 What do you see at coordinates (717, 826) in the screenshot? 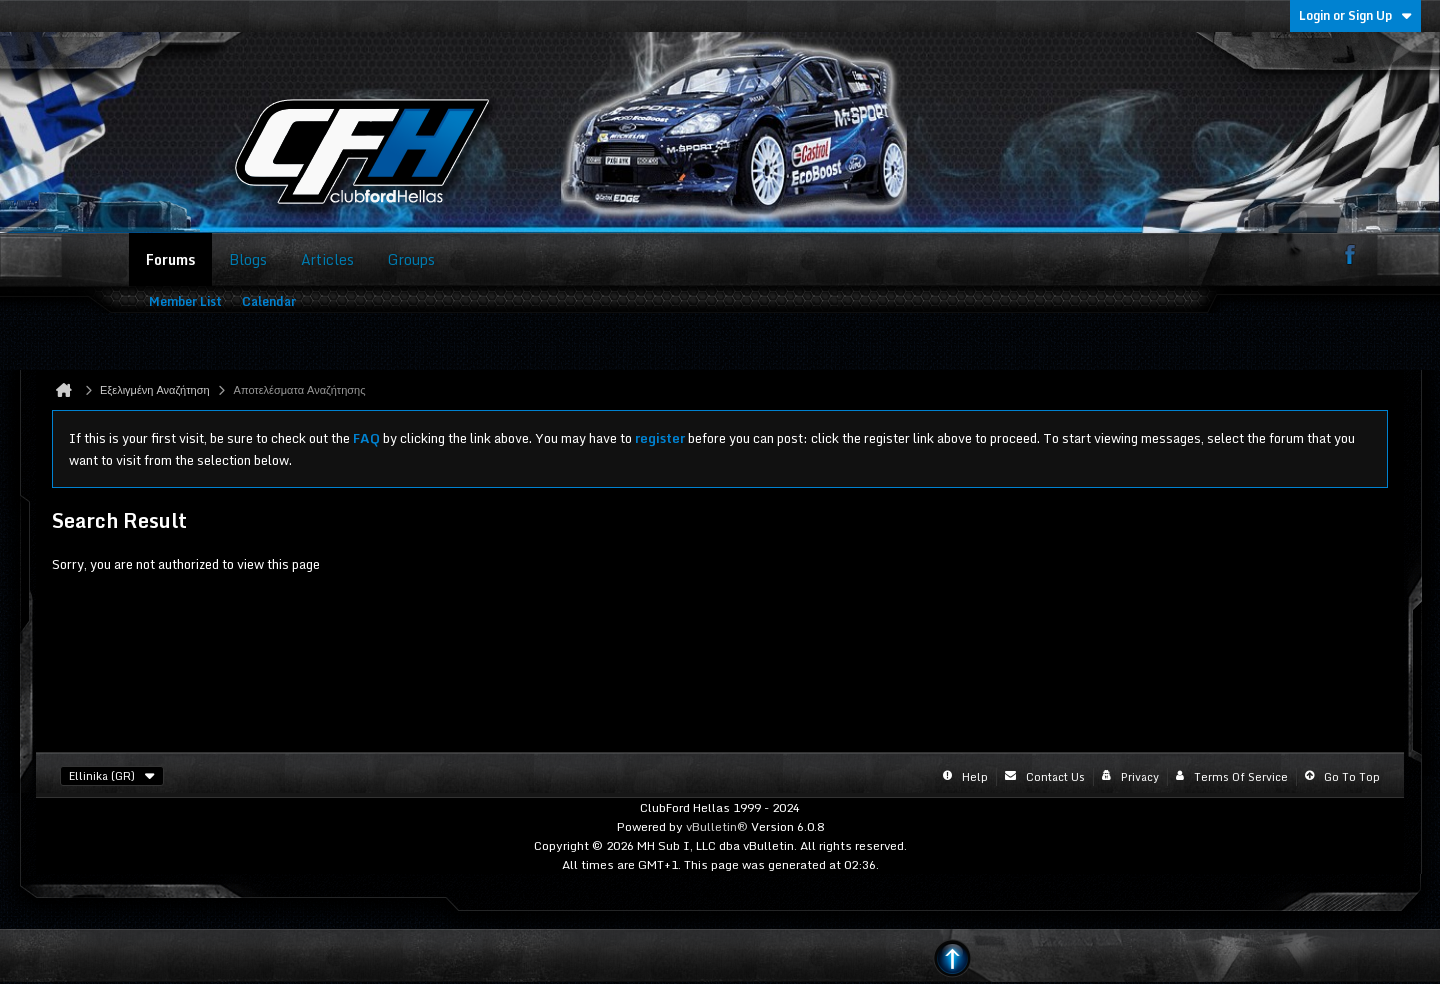
I see `vBulletin®` at bounding box center [717, 826].